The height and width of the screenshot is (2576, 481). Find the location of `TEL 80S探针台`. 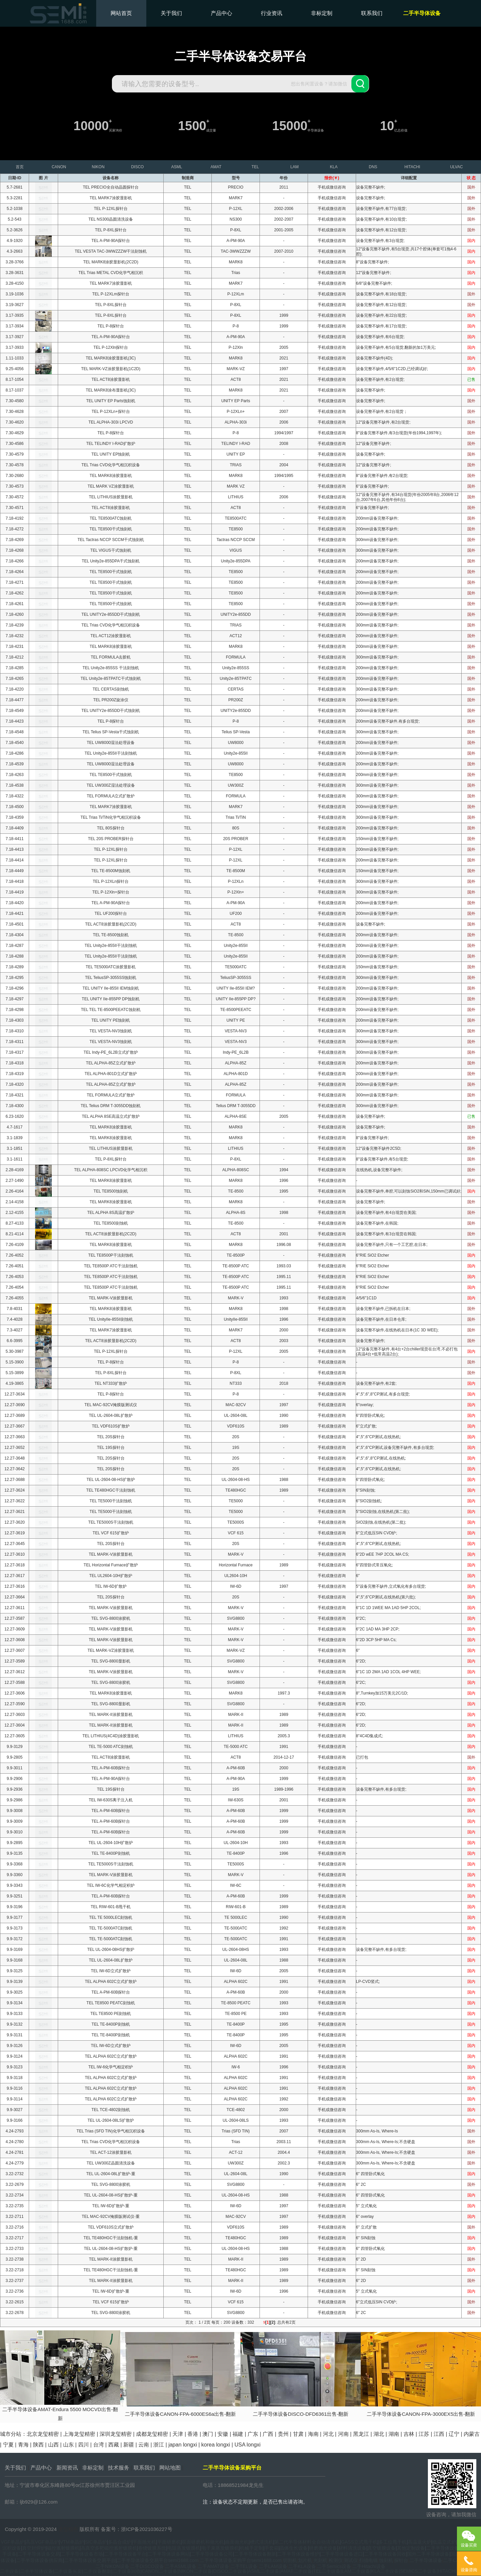

TEL 80S探针台 is located at coordinates (110, 828).